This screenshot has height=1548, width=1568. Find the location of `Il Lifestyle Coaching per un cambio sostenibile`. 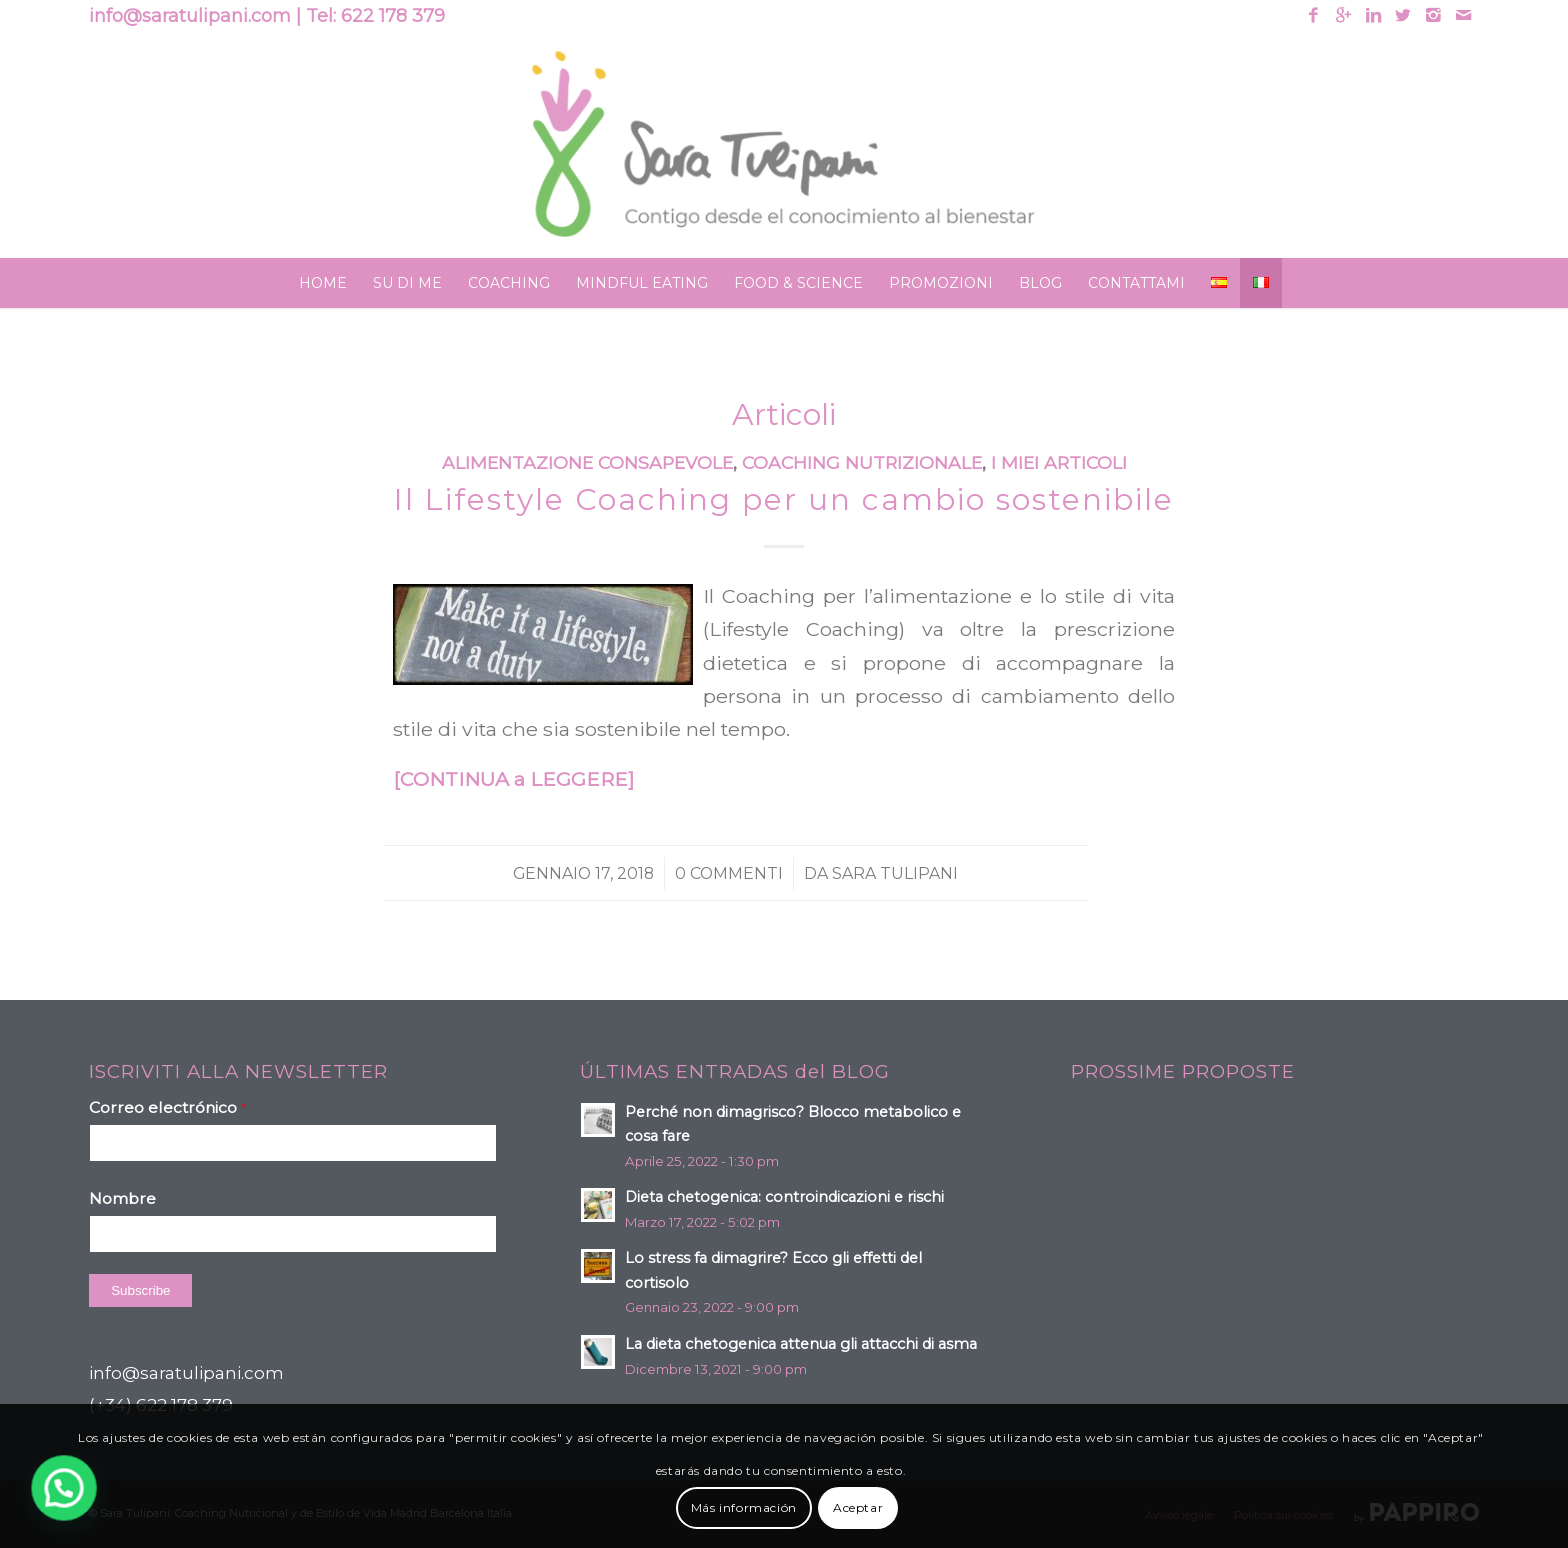

Il Lifestyle Coaching per un cambio sostenibile is located at coordinates (784, 499).